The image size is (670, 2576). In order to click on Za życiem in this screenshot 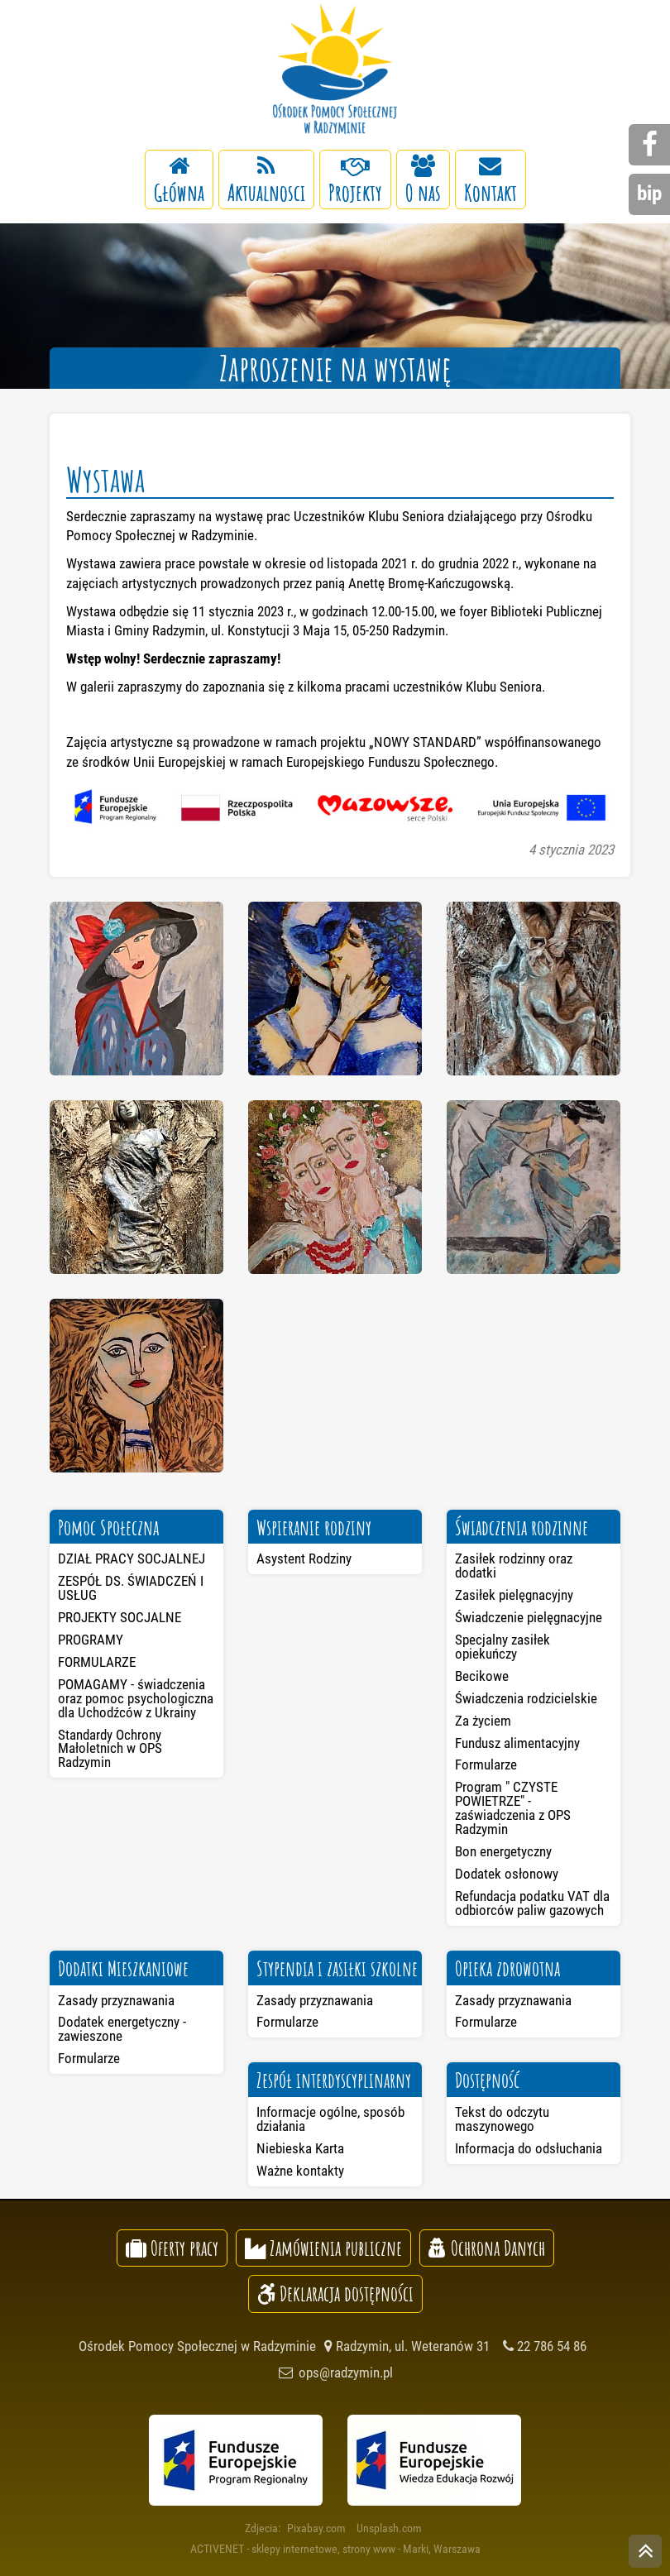, I will do `click(483, 1720)`.